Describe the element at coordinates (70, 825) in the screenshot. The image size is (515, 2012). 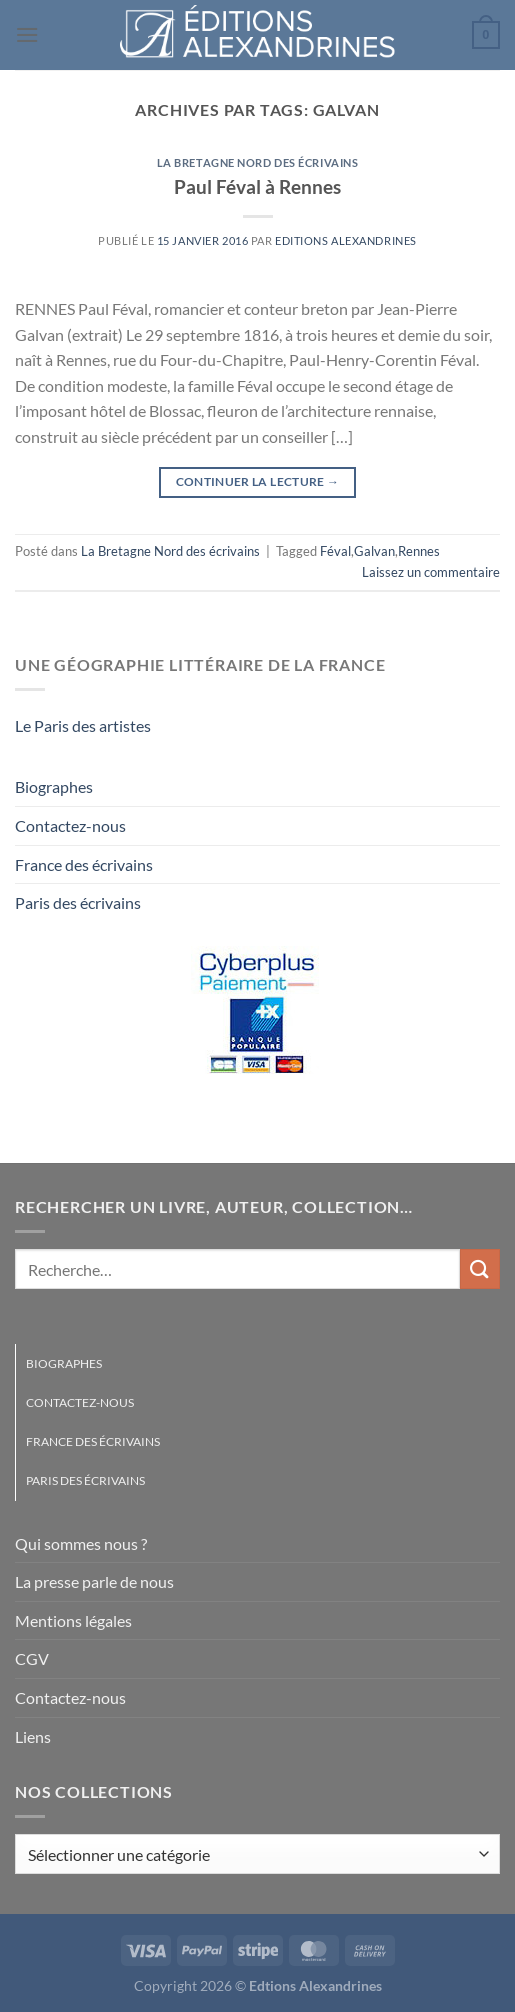
I see `Contactez-nous` at that location.